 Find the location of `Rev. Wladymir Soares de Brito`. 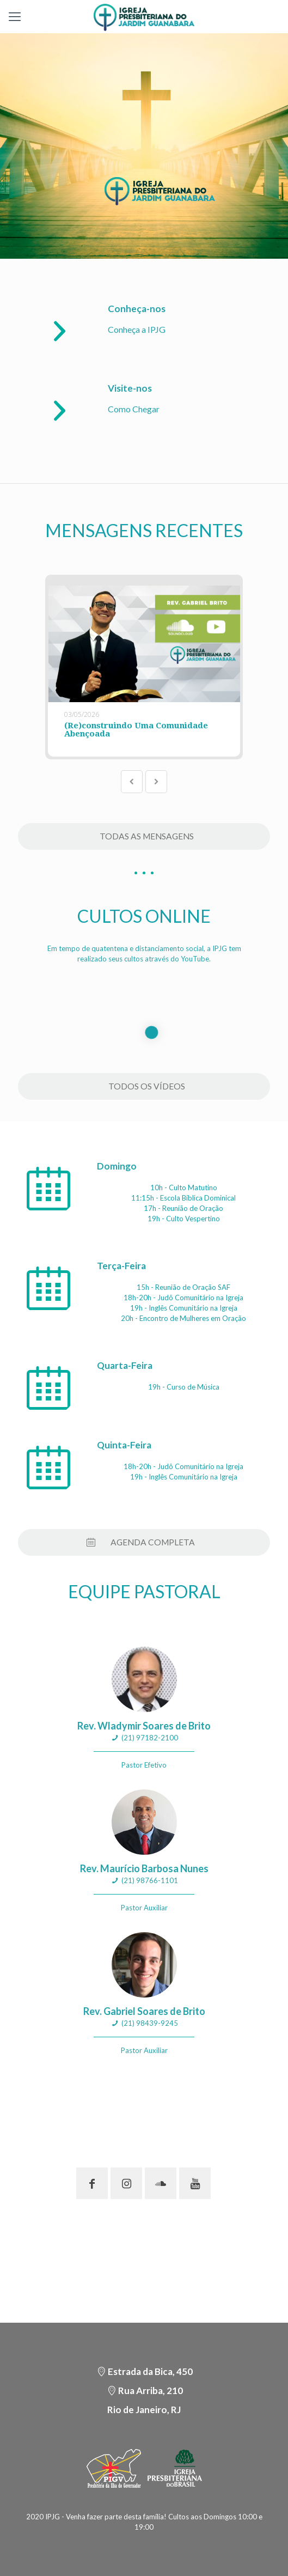

Rev. Wladymir Soares de Brito is located at coordinates (144, 1726).